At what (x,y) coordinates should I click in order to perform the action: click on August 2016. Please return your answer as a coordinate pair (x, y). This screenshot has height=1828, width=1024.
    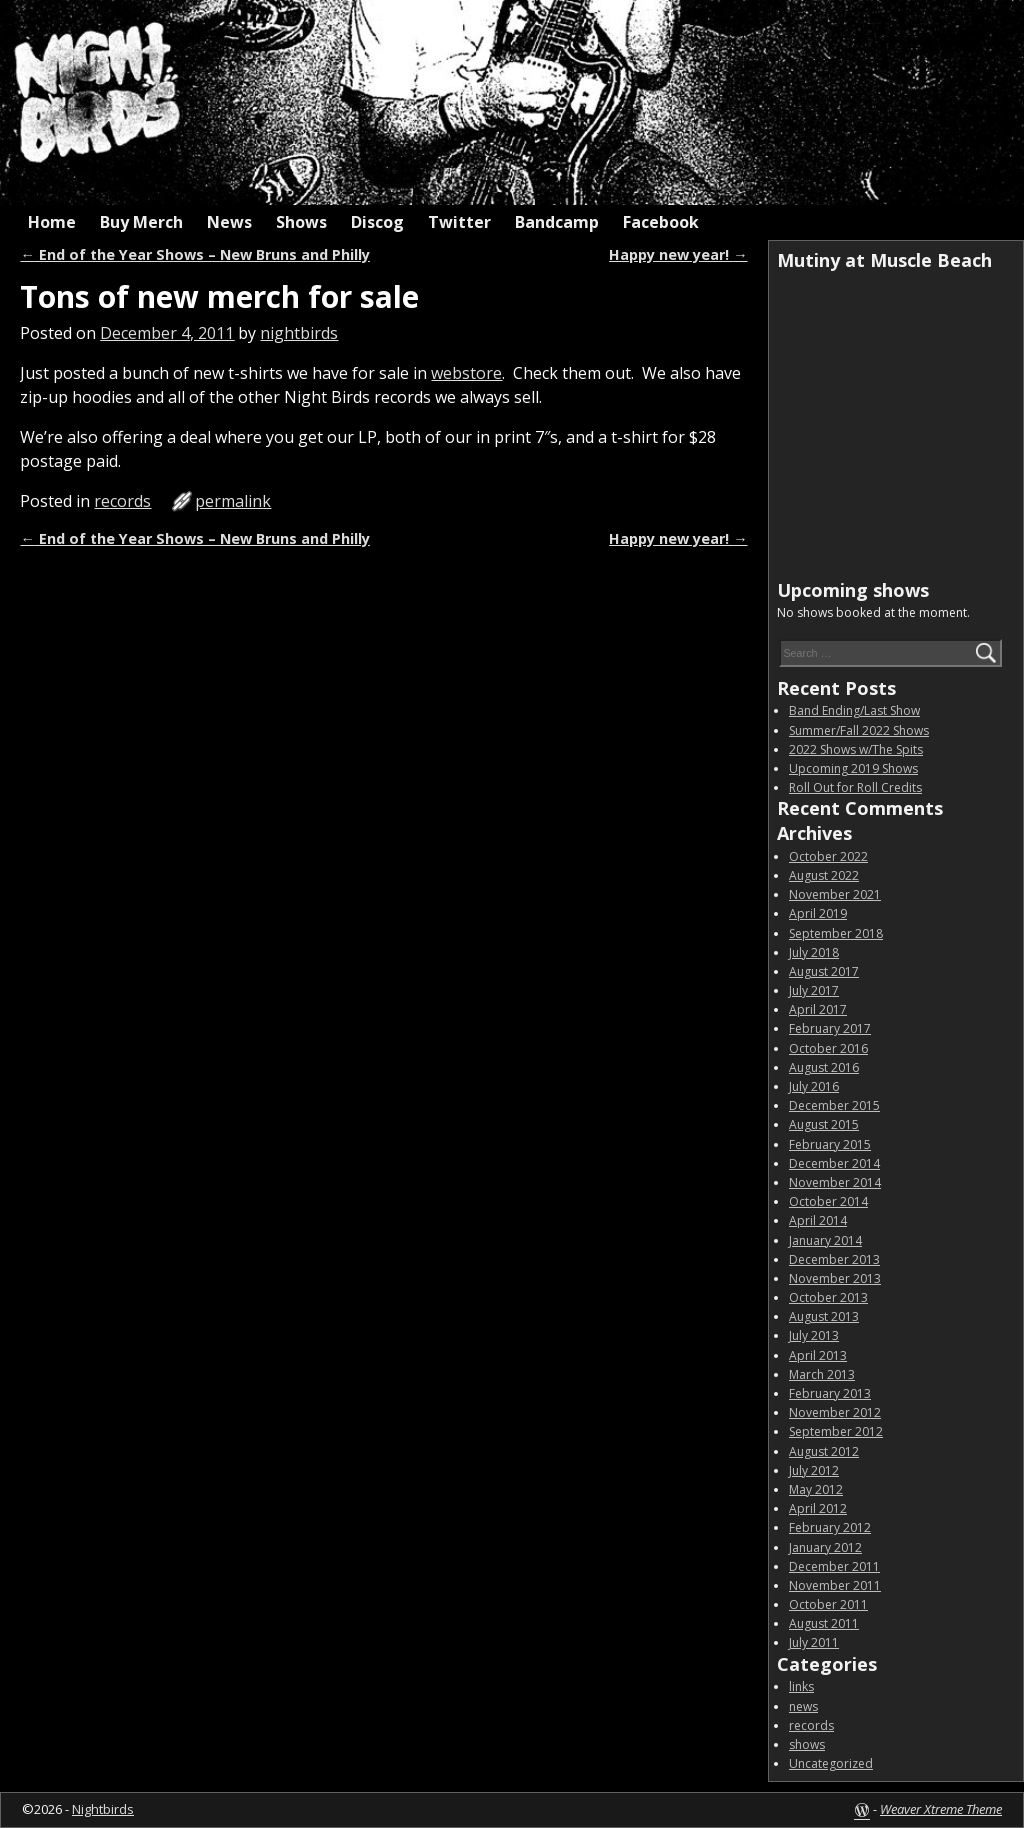
    Looking at the image, I should click on (824, 1067).